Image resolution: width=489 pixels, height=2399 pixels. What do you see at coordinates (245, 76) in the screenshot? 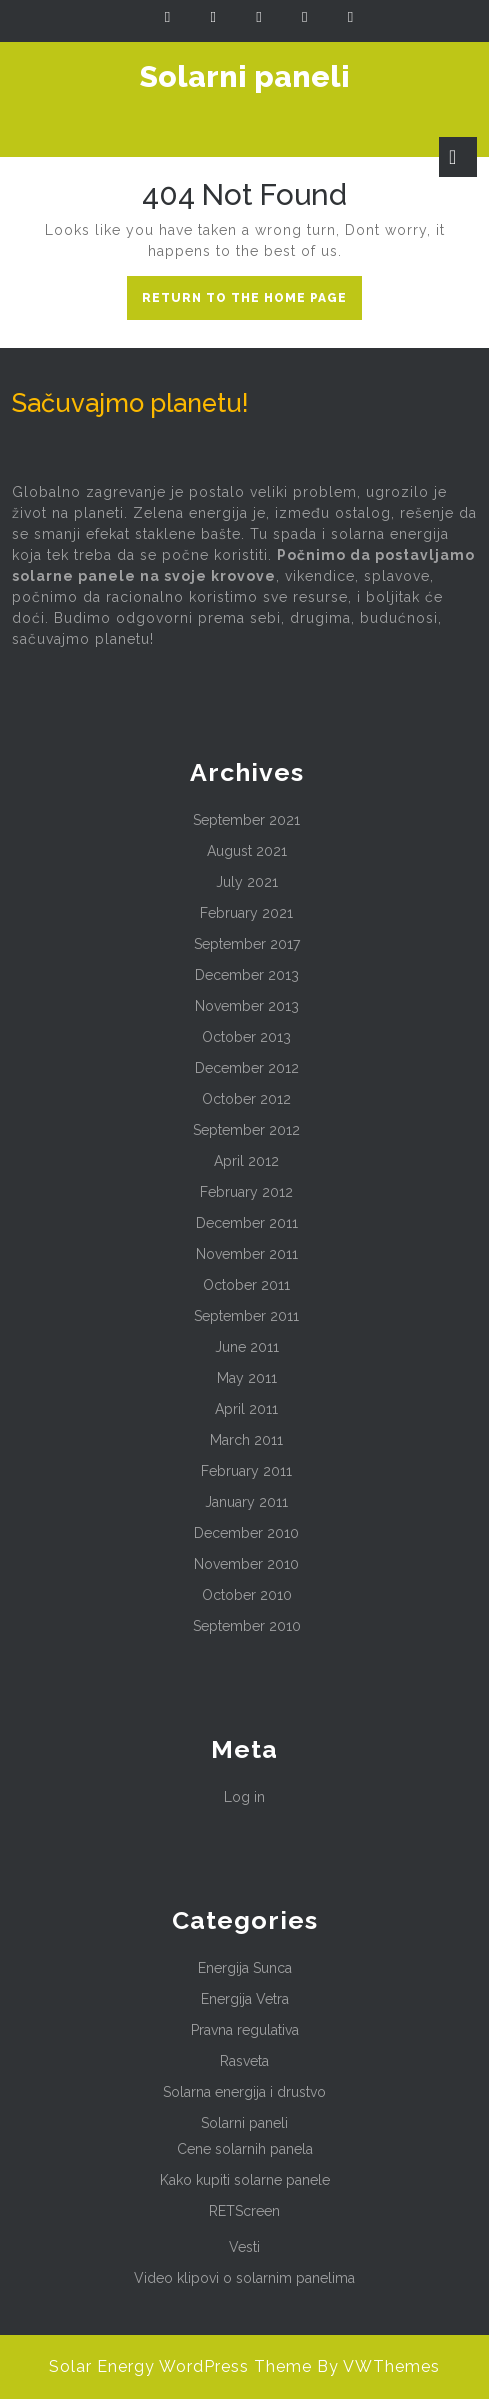
I see `Solarni paneli` at bounding box center [245, 76].